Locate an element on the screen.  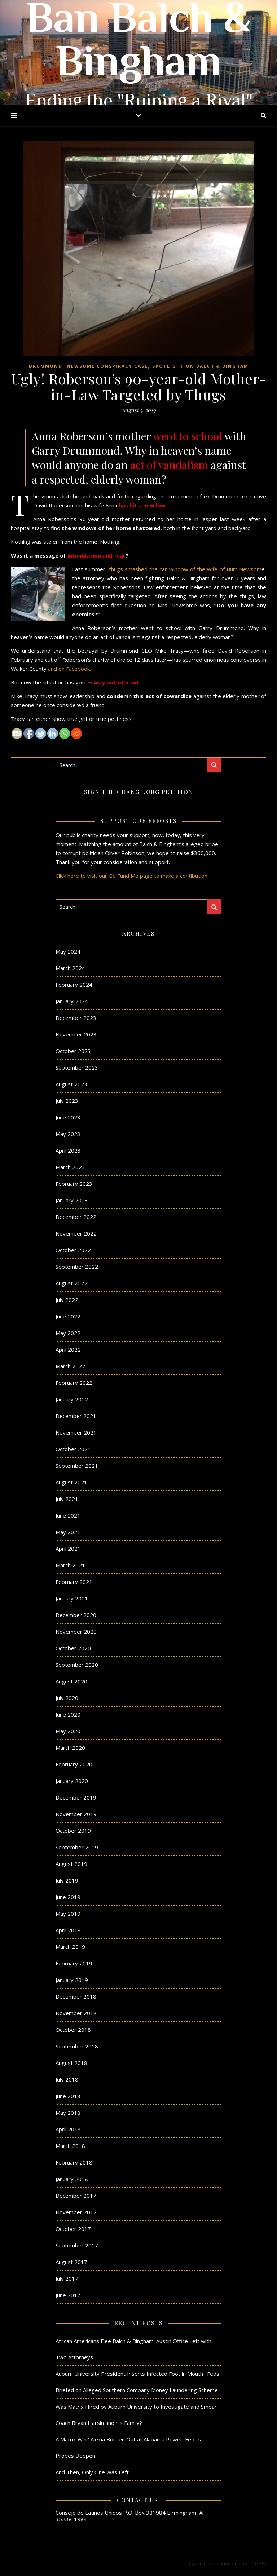
June 2021 is located at coordinates (68, 1515).